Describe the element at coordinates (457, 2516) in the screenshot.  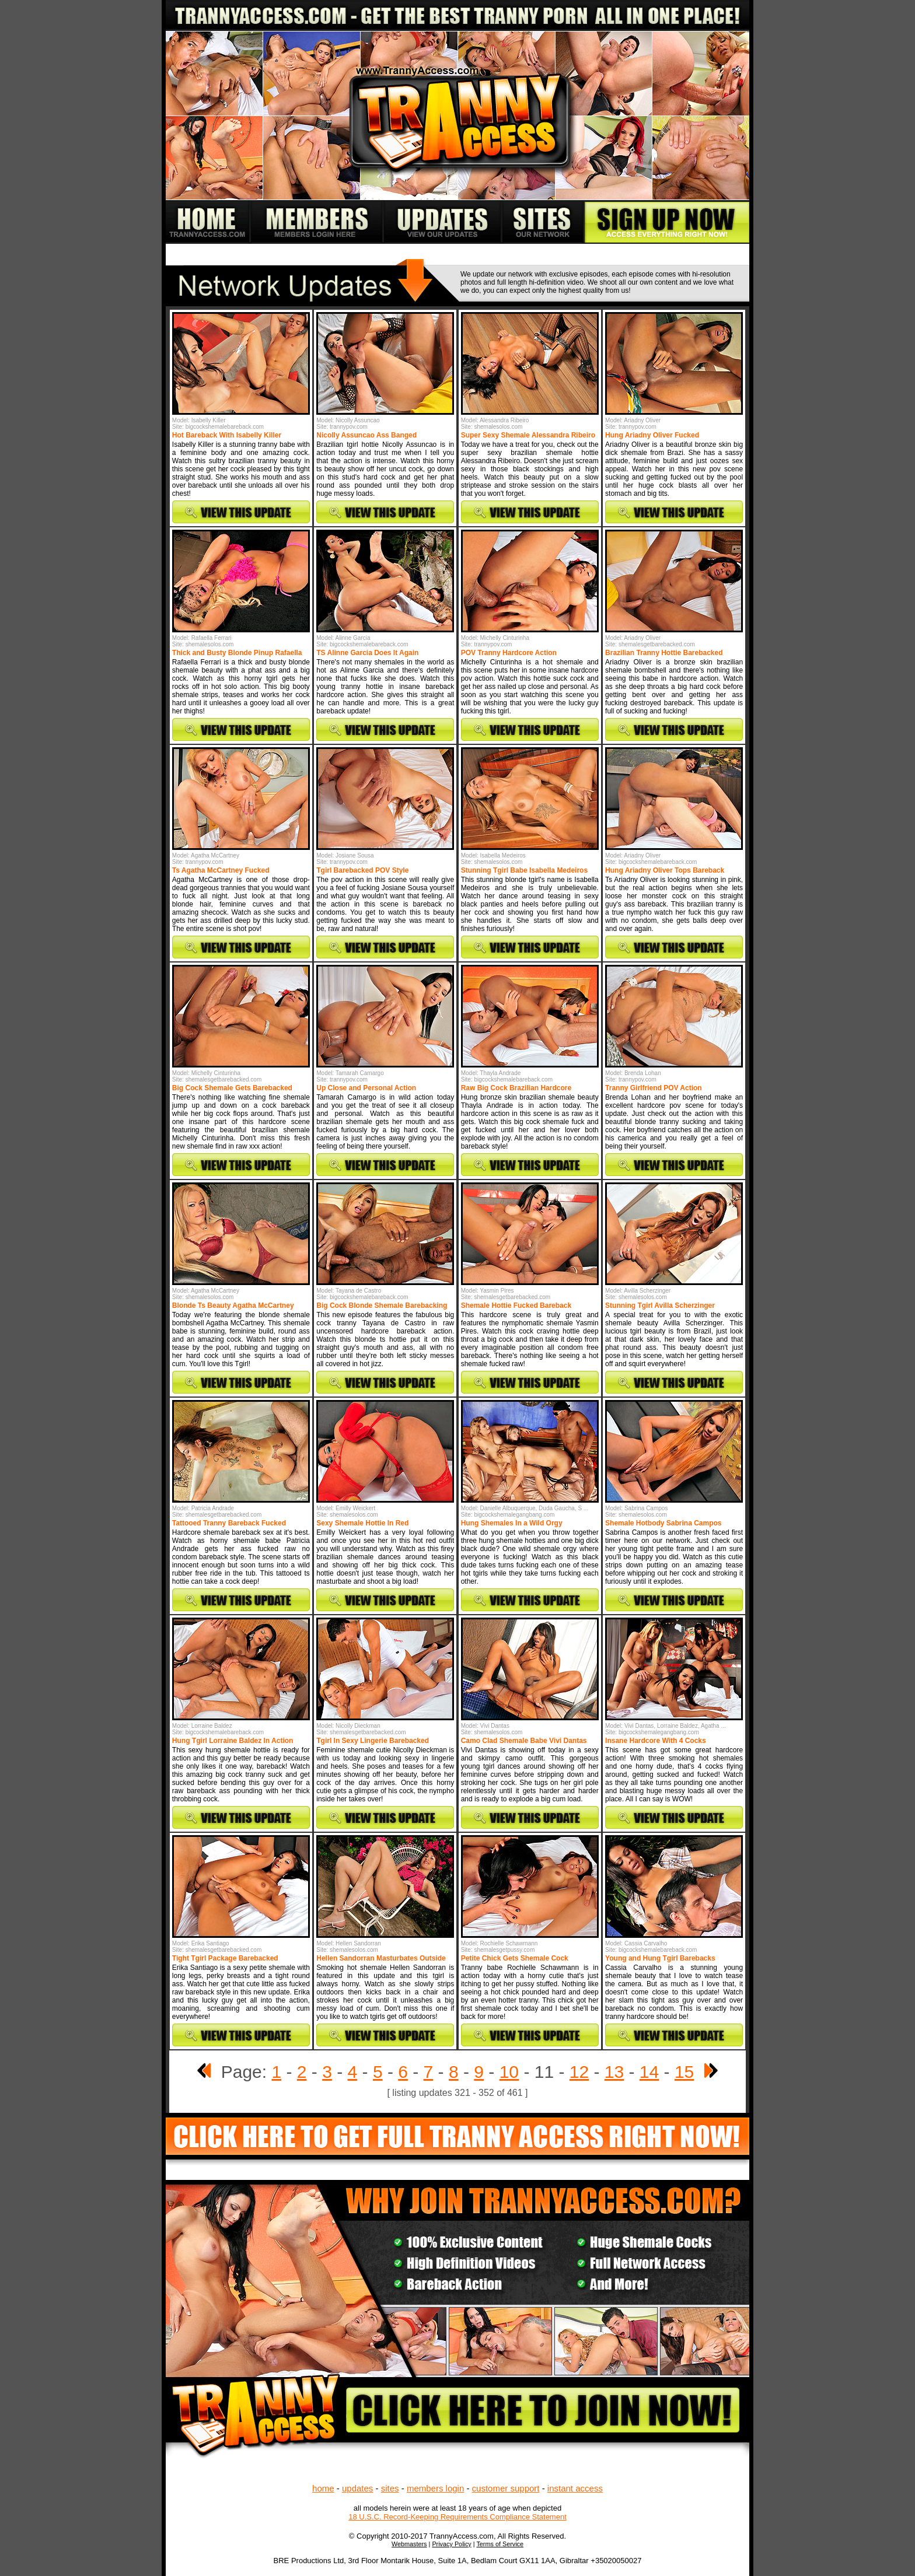
I see `18 U.S.C. Record-Keeping Requirements Compliance Statement` at that location.